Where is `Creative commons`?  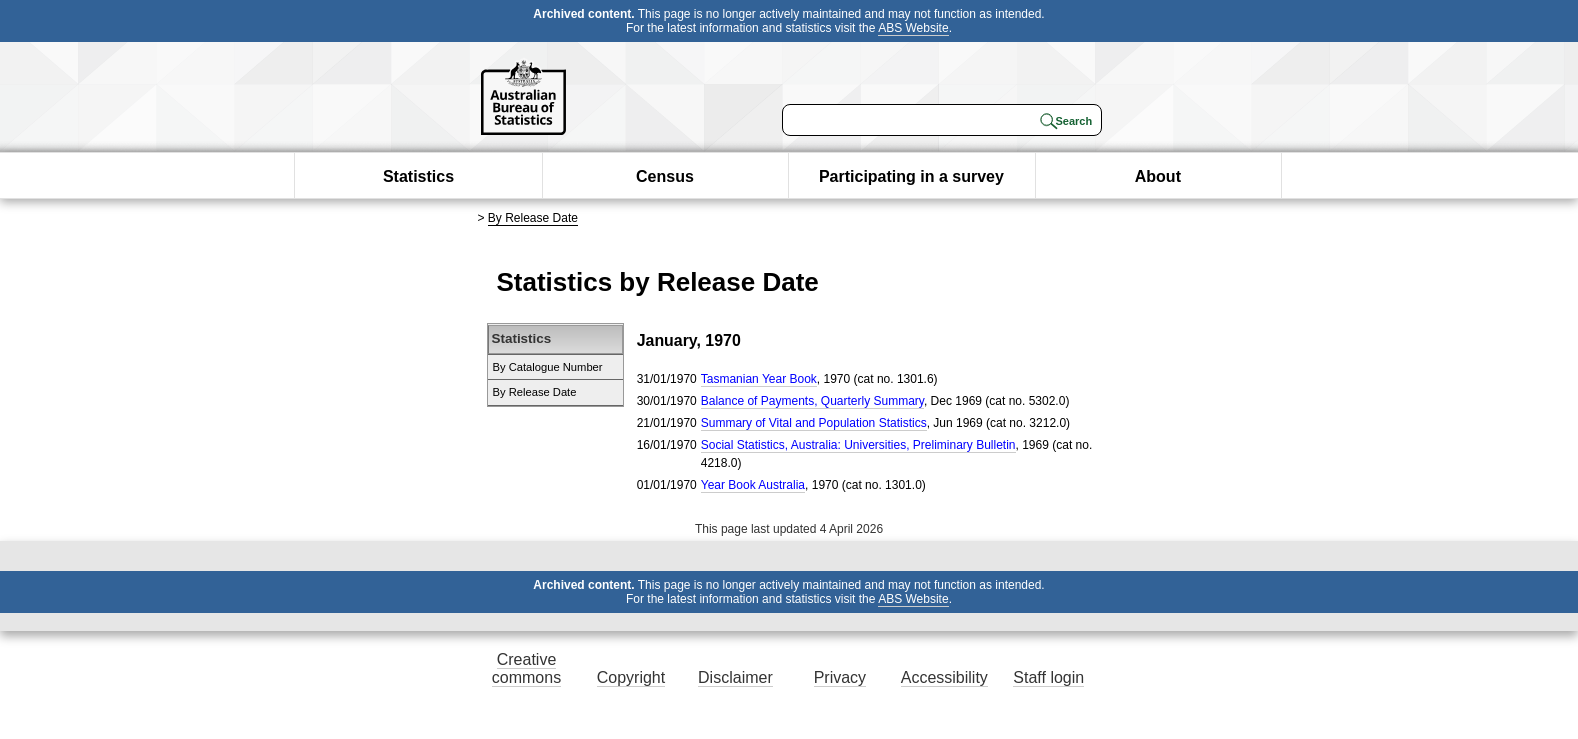
Creative commons is located at coordinates (526, 668).